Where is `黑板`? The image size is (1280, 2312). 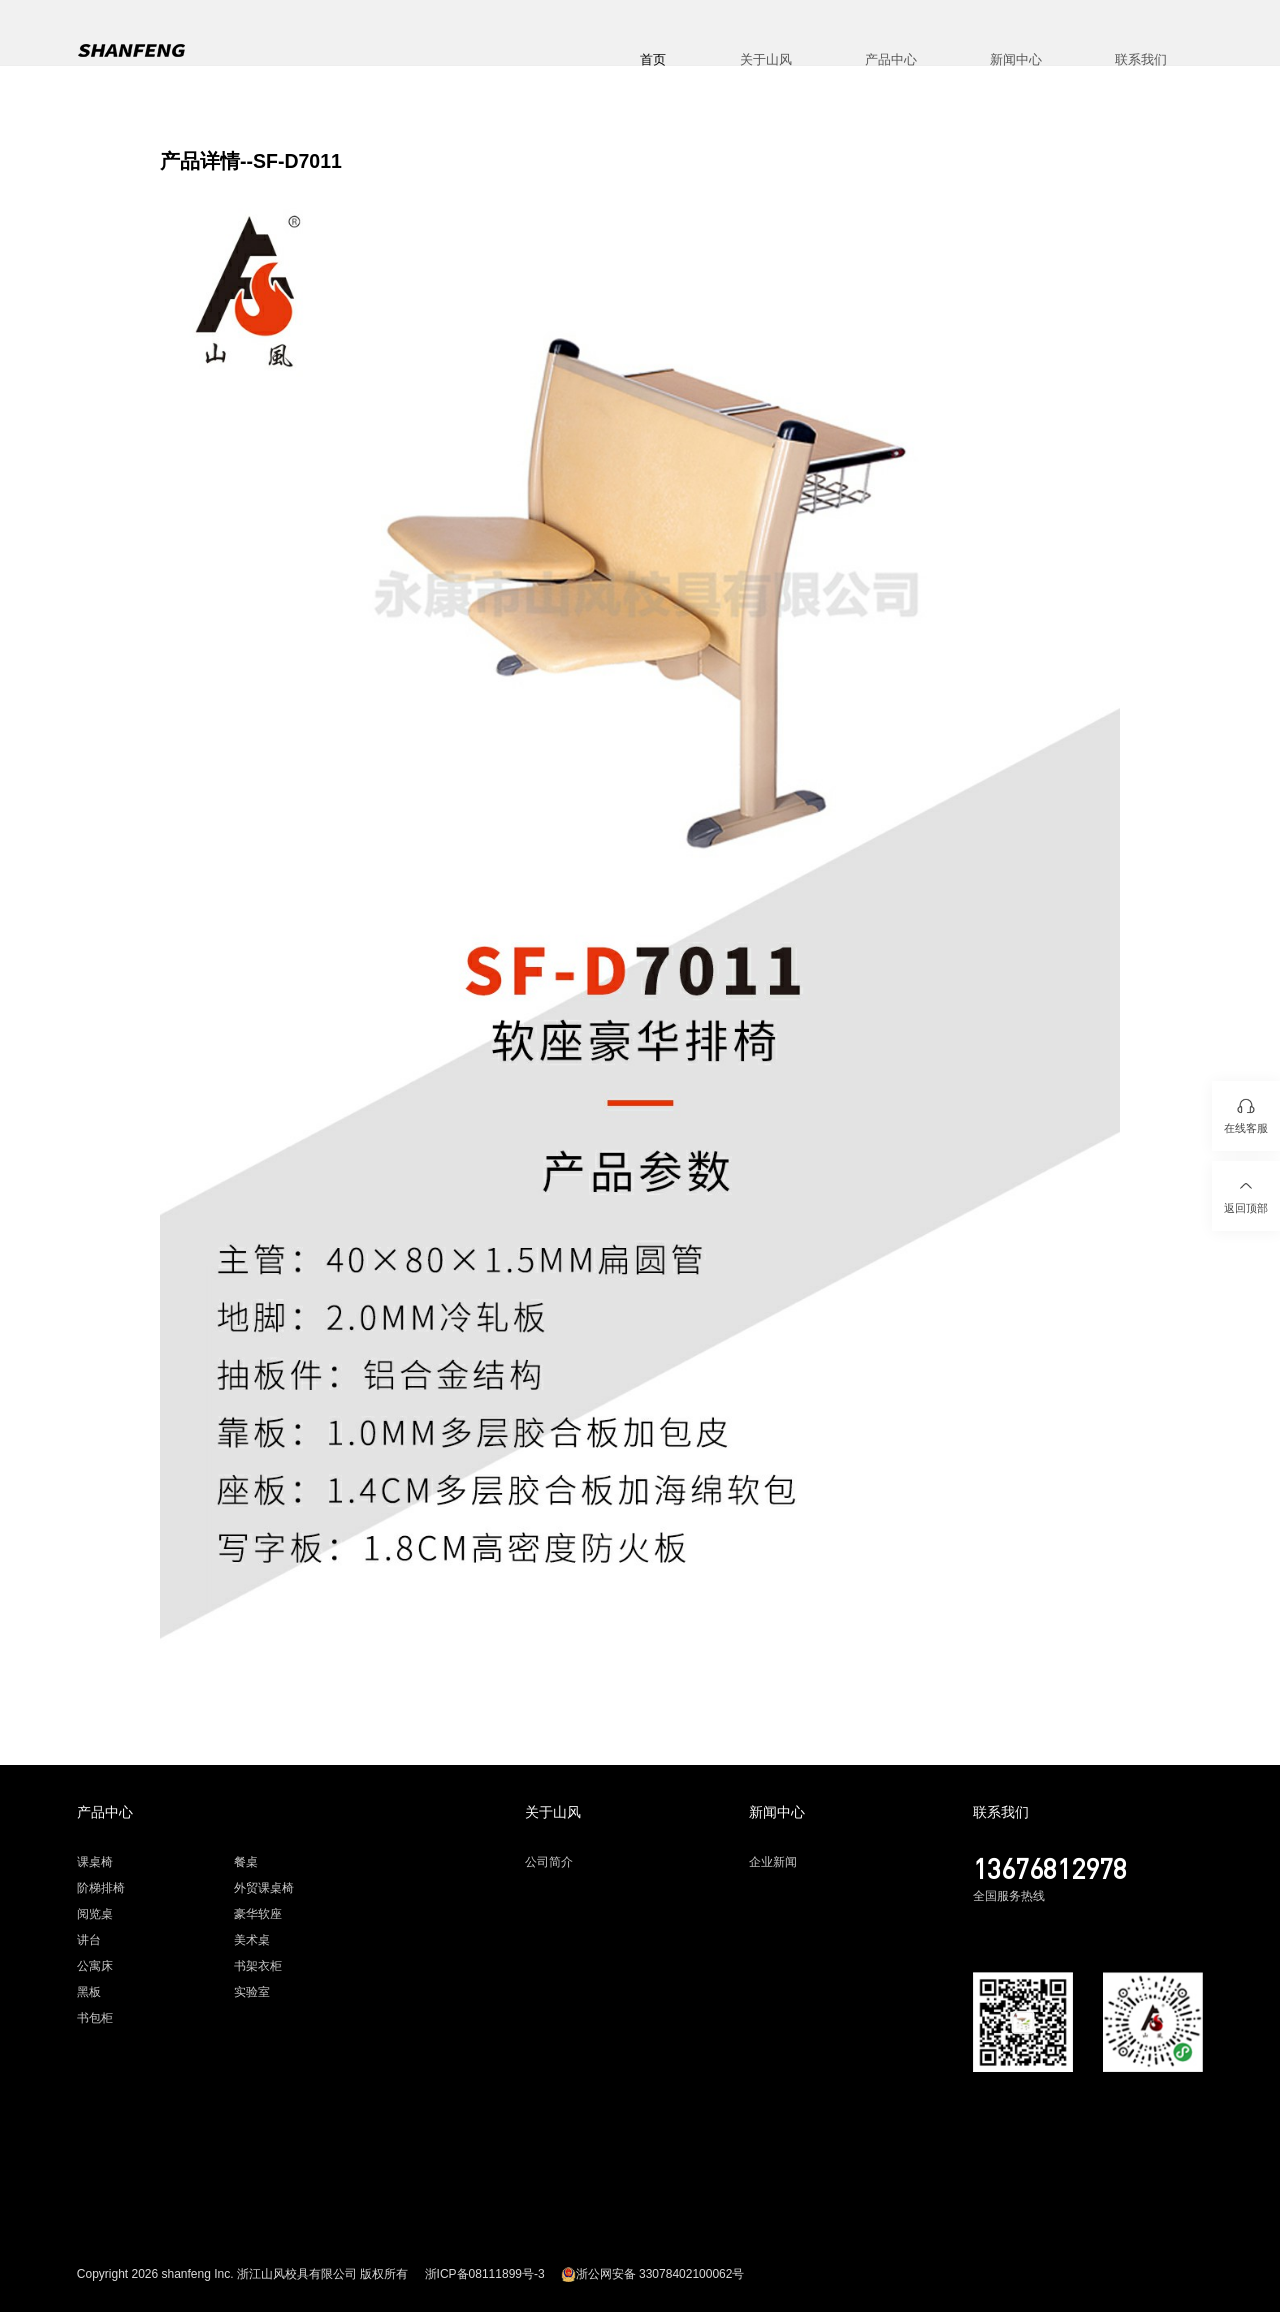
黑板 is located at coordinates (89, 1992).